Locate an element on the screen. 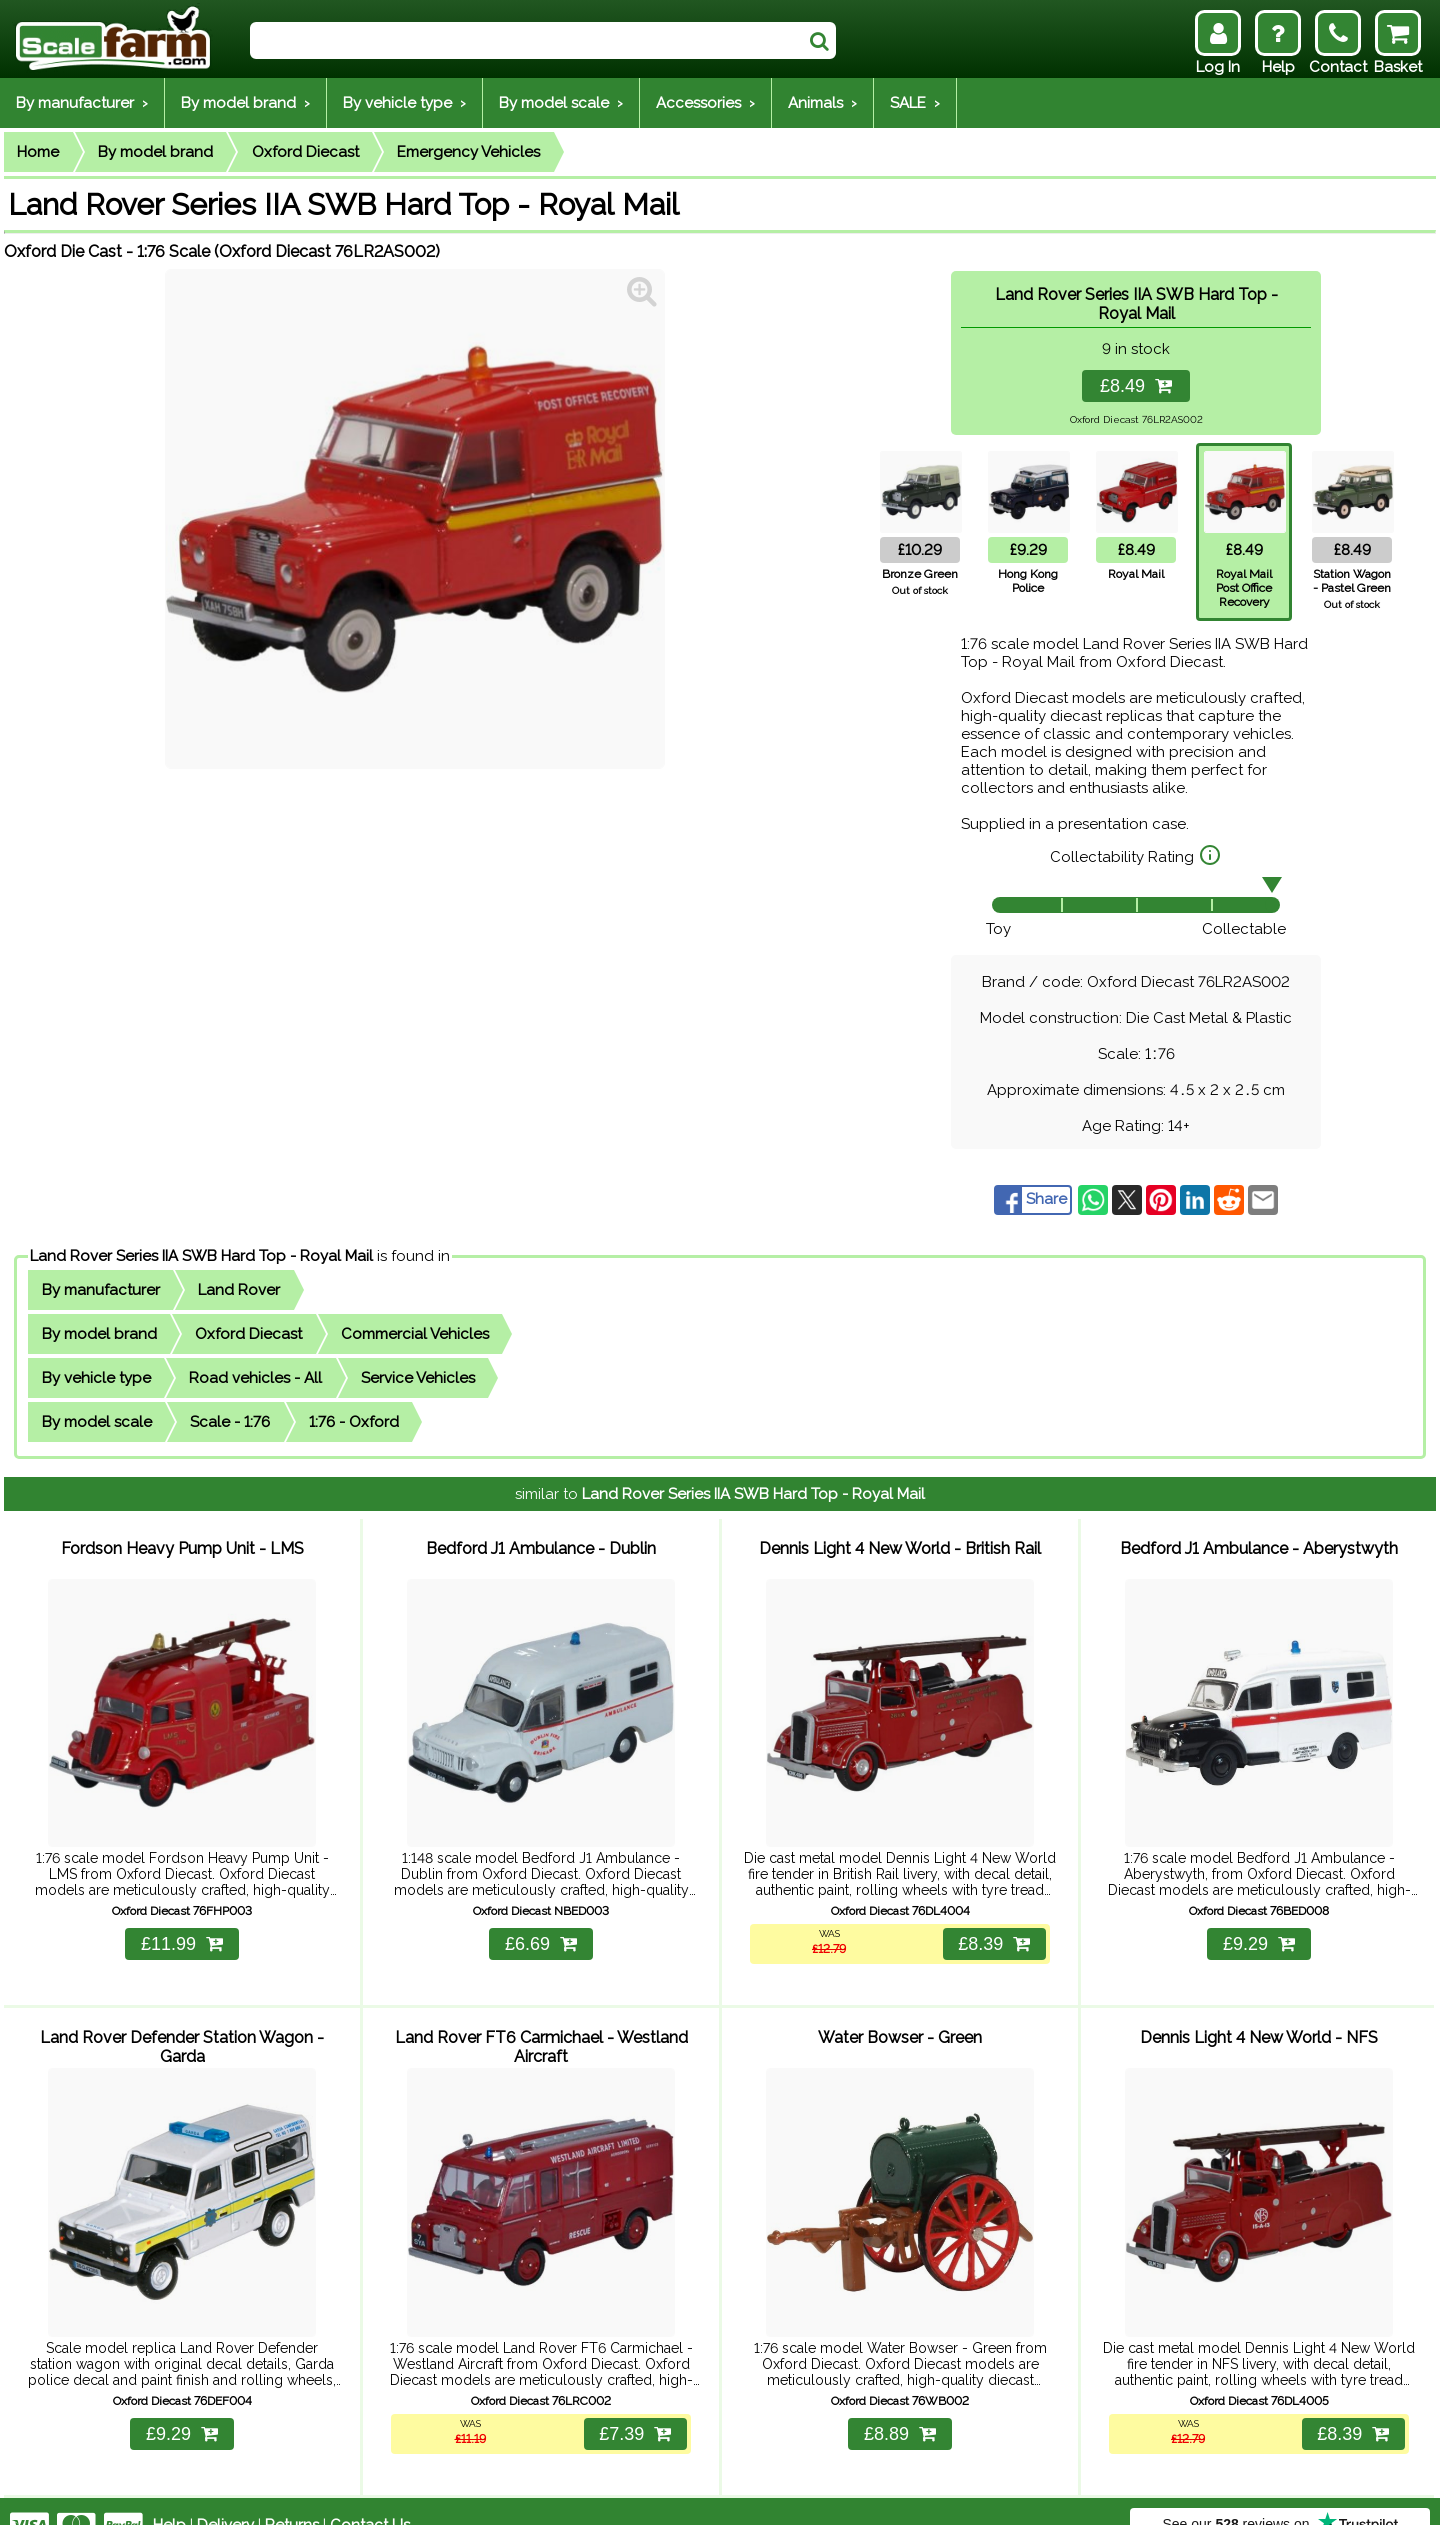 This screenshot has width=1440, height=2525. Road vehicles - All is located at coordinates (255, 1378).